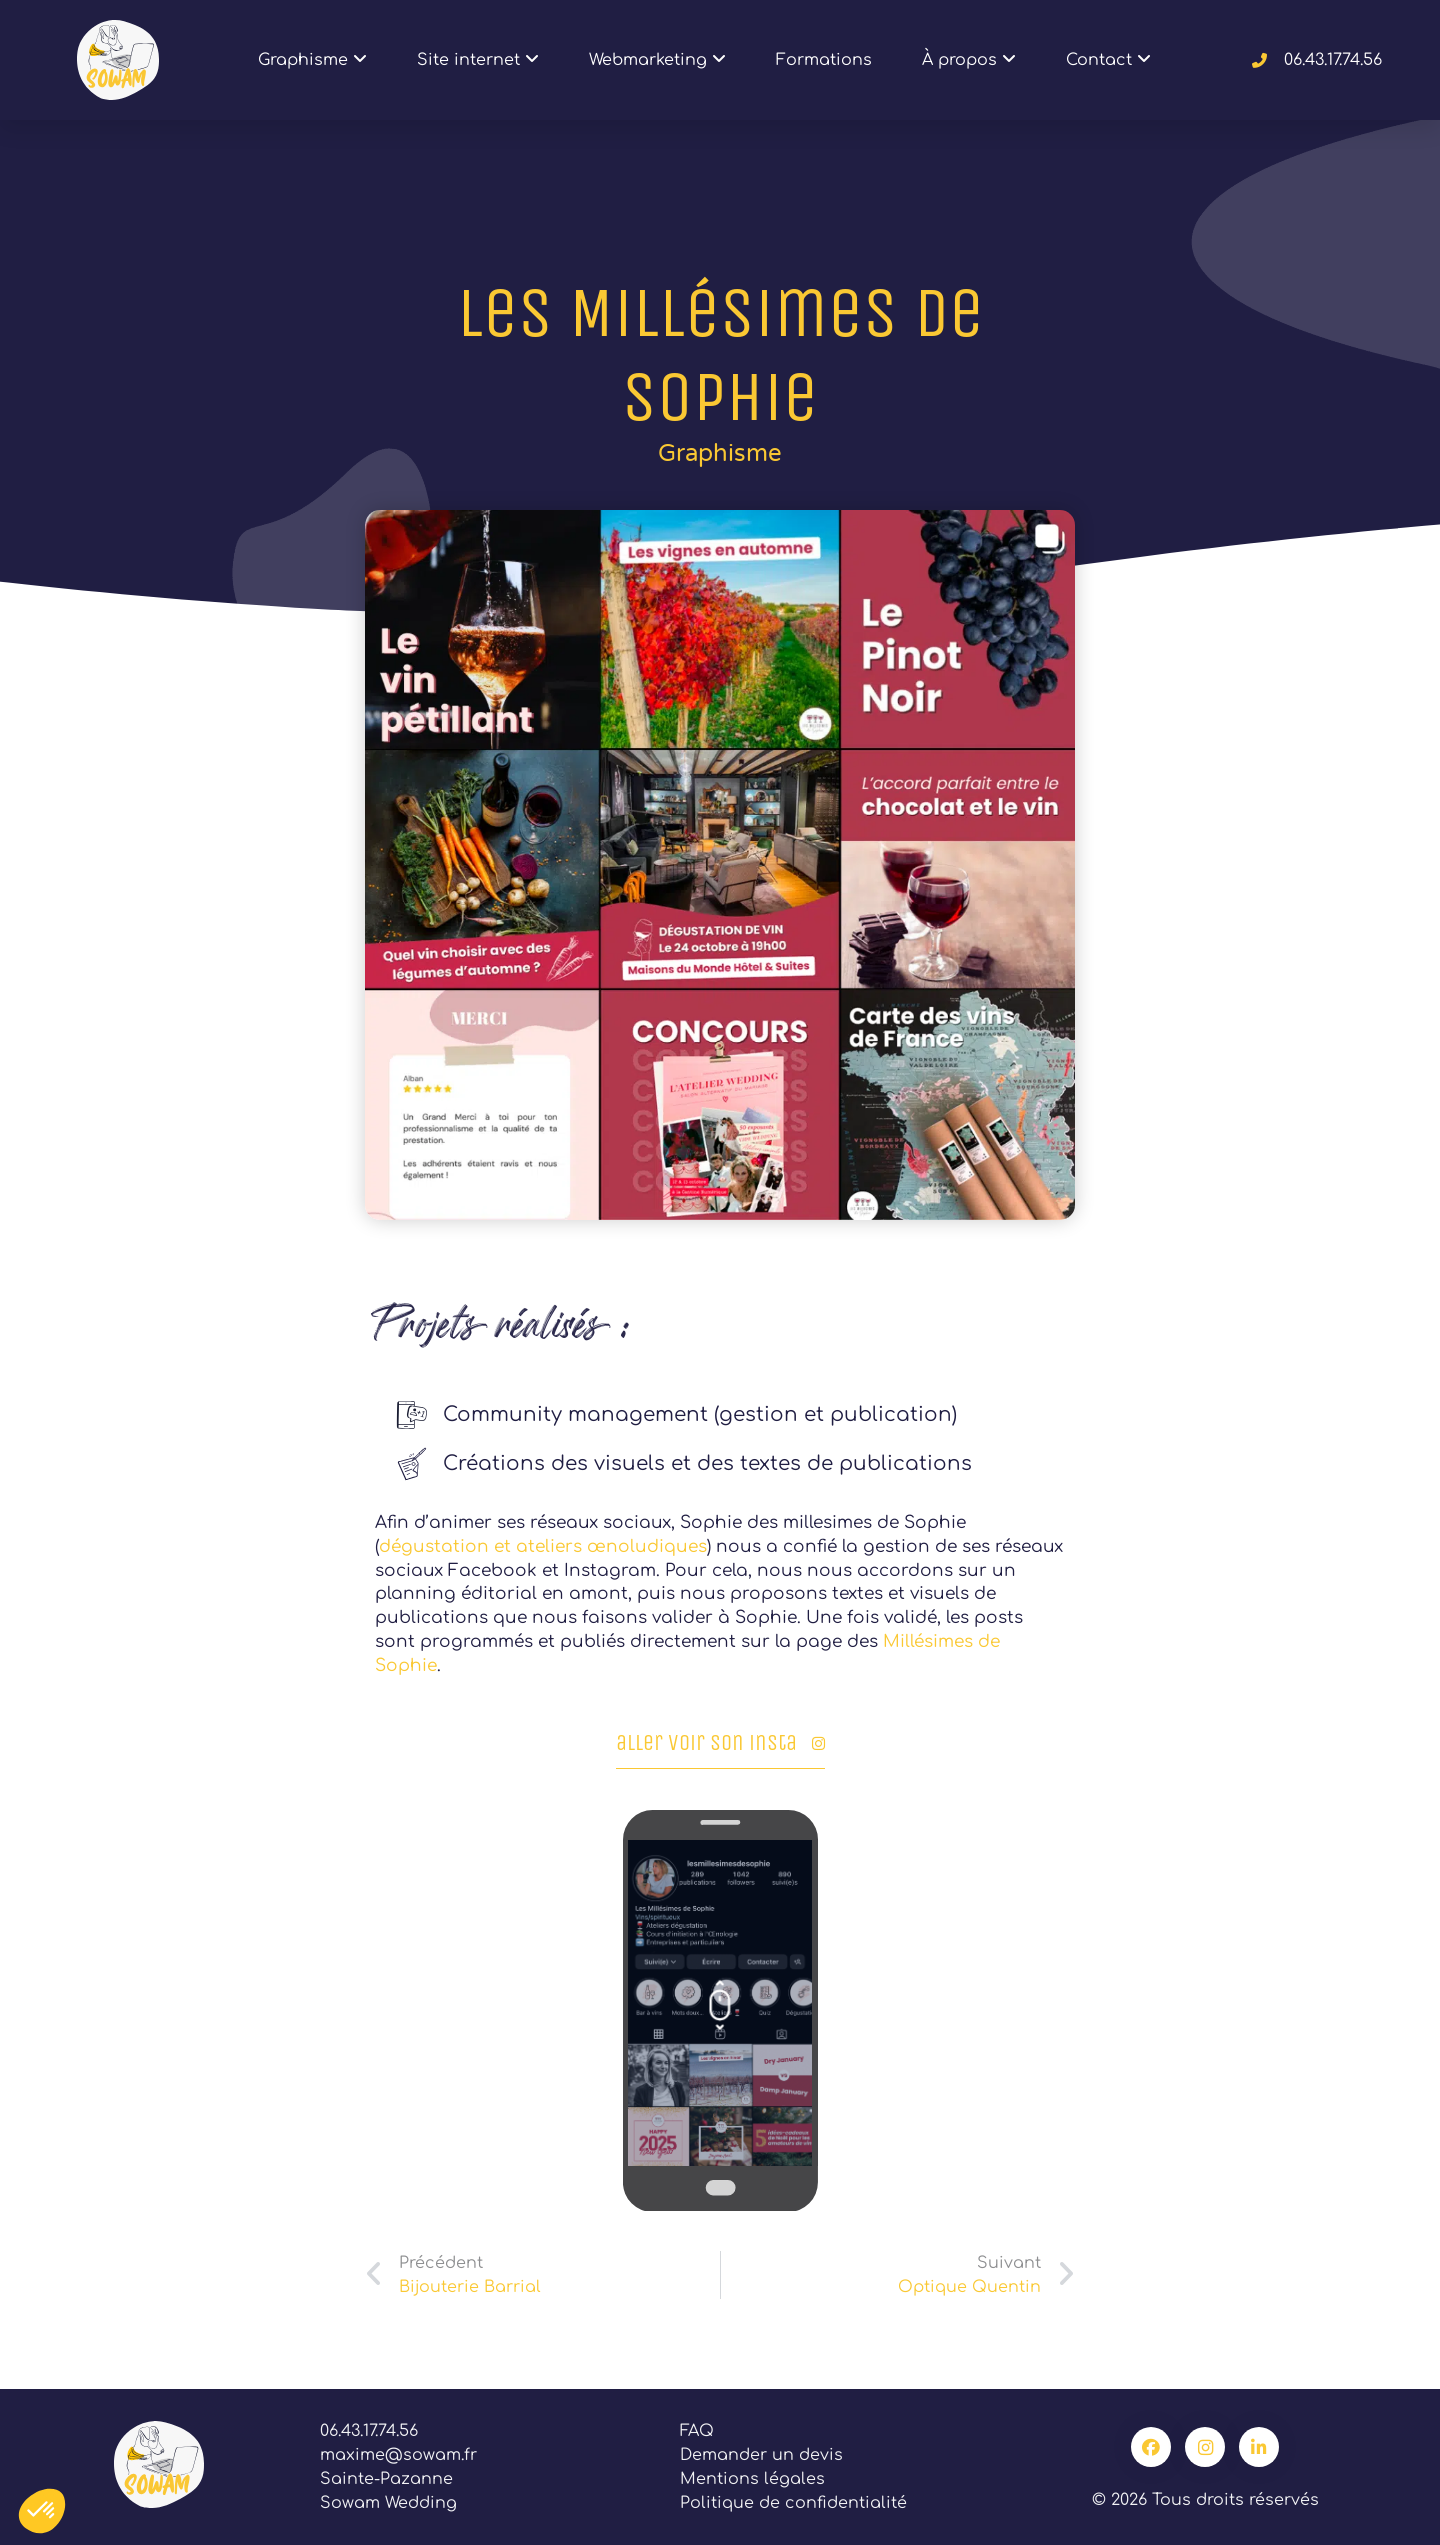 The width and height of the screenshot is (1440, 2545). What do you see at coordinates (824, 60) in the screenshot?
I see `Formations` at bounding box center [824, 60].